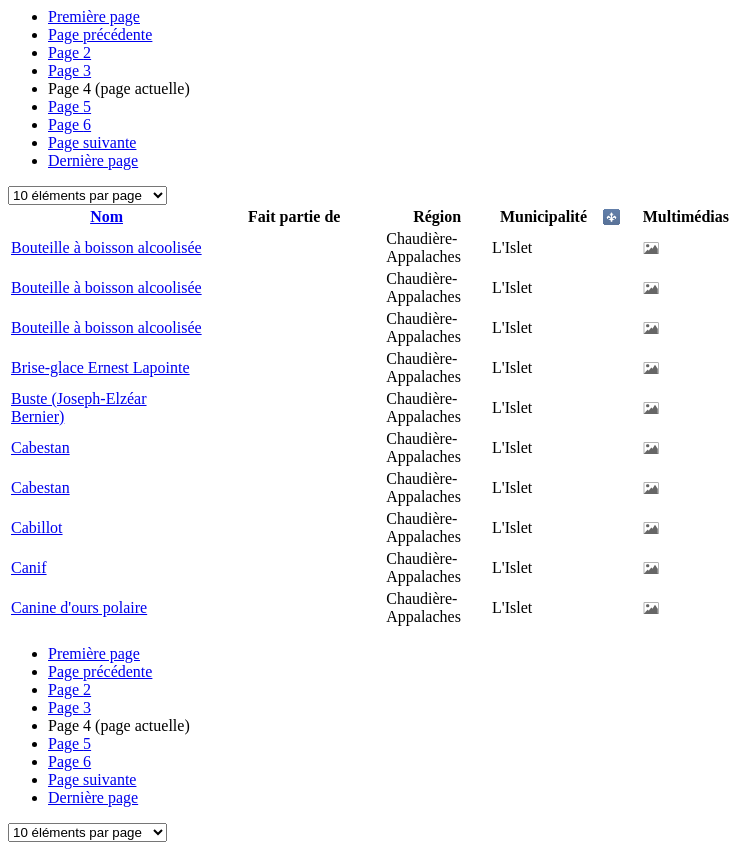 The image size is (740, 850). I want to click on Brise-glace Ernest Lapointe, so click(100, 367).